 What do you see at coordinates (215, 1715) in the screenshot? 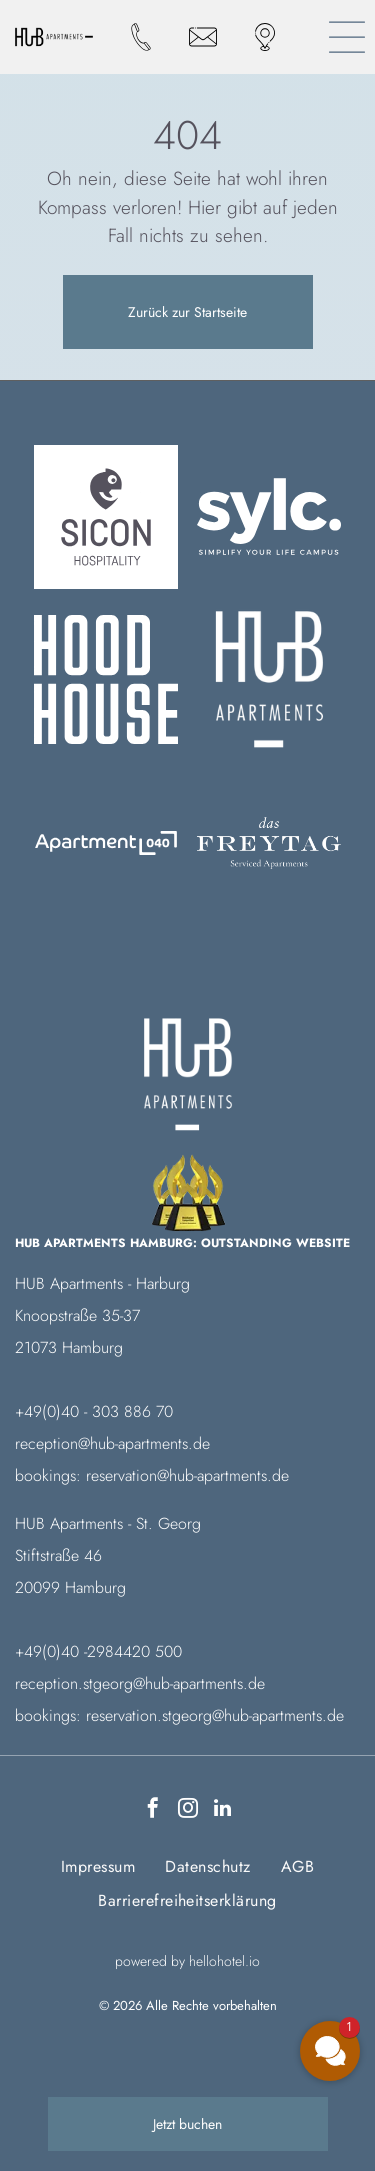
I see `reservation.stgeorg@hub-apartments.de` at bounding box center [215, 1715].